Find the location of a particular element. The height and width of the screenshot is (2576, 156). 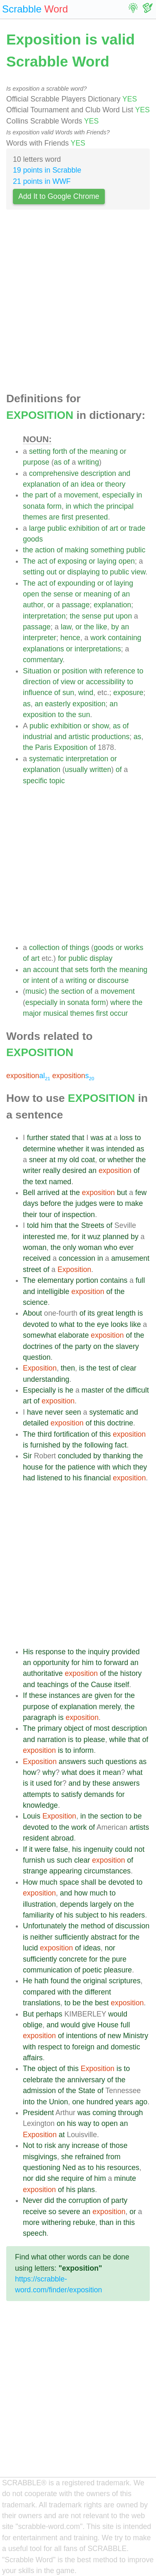

us is located at coordinates (51, 1860).